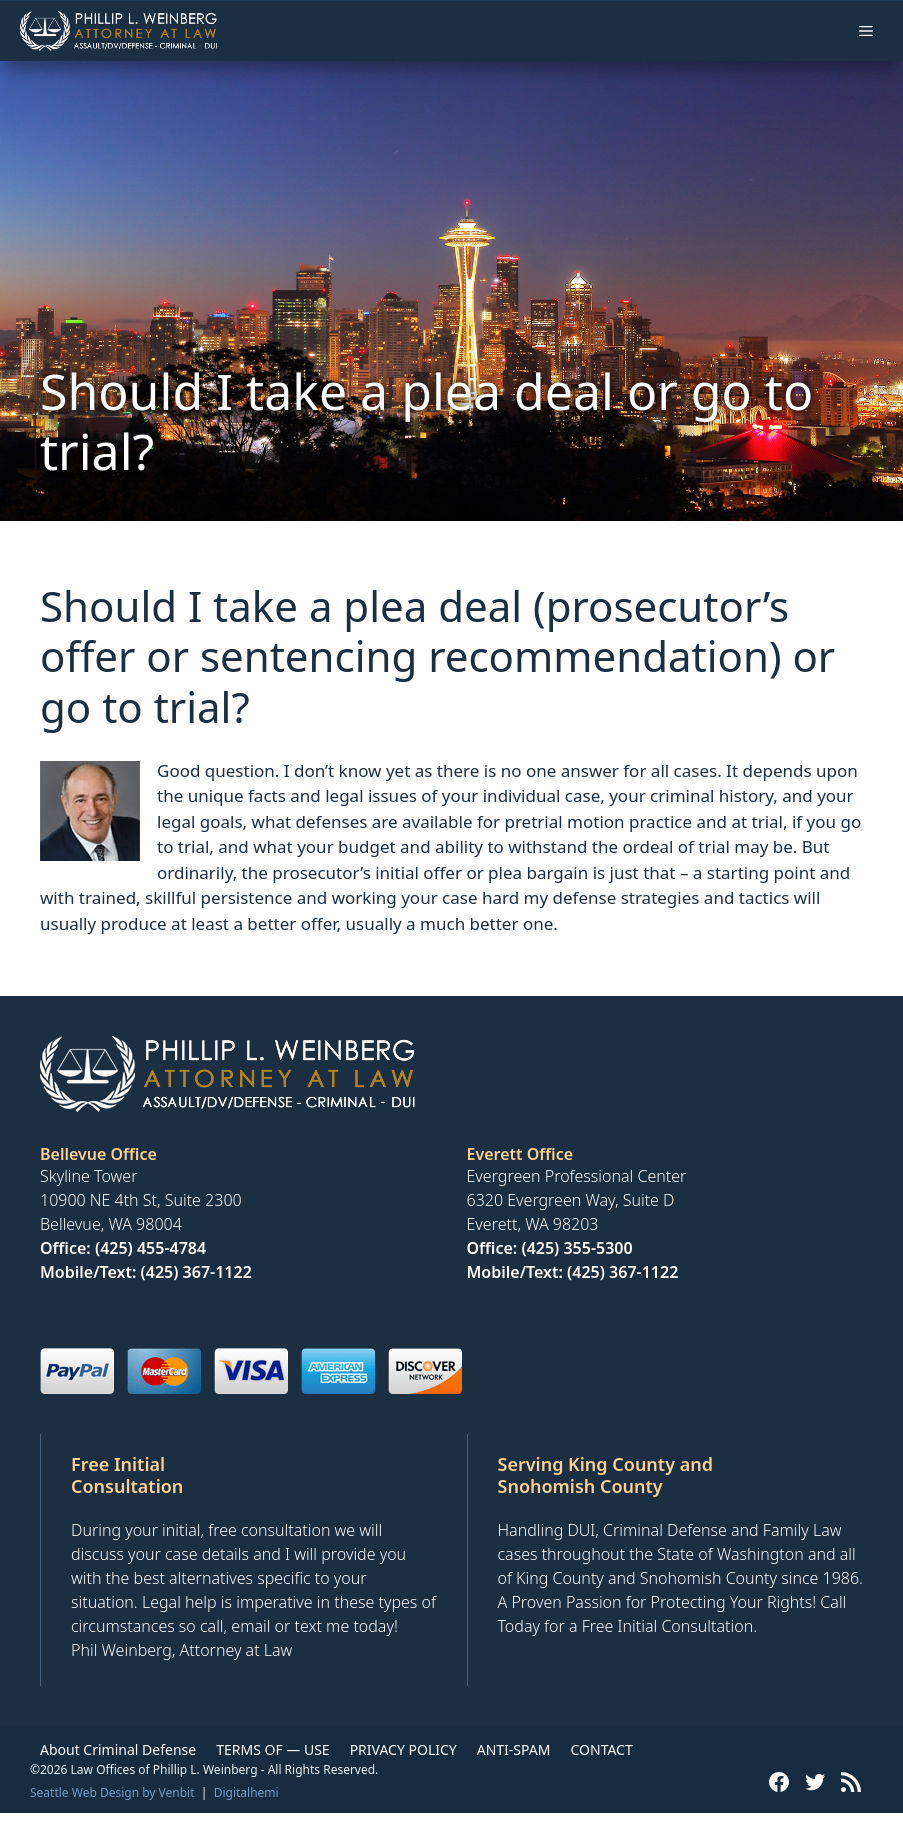 Image resolution: width=903 pixels, height=1839 pixels. Describe the element at coordinates (601, 1749) in the screenshot. I see `CONTACT` at that location.